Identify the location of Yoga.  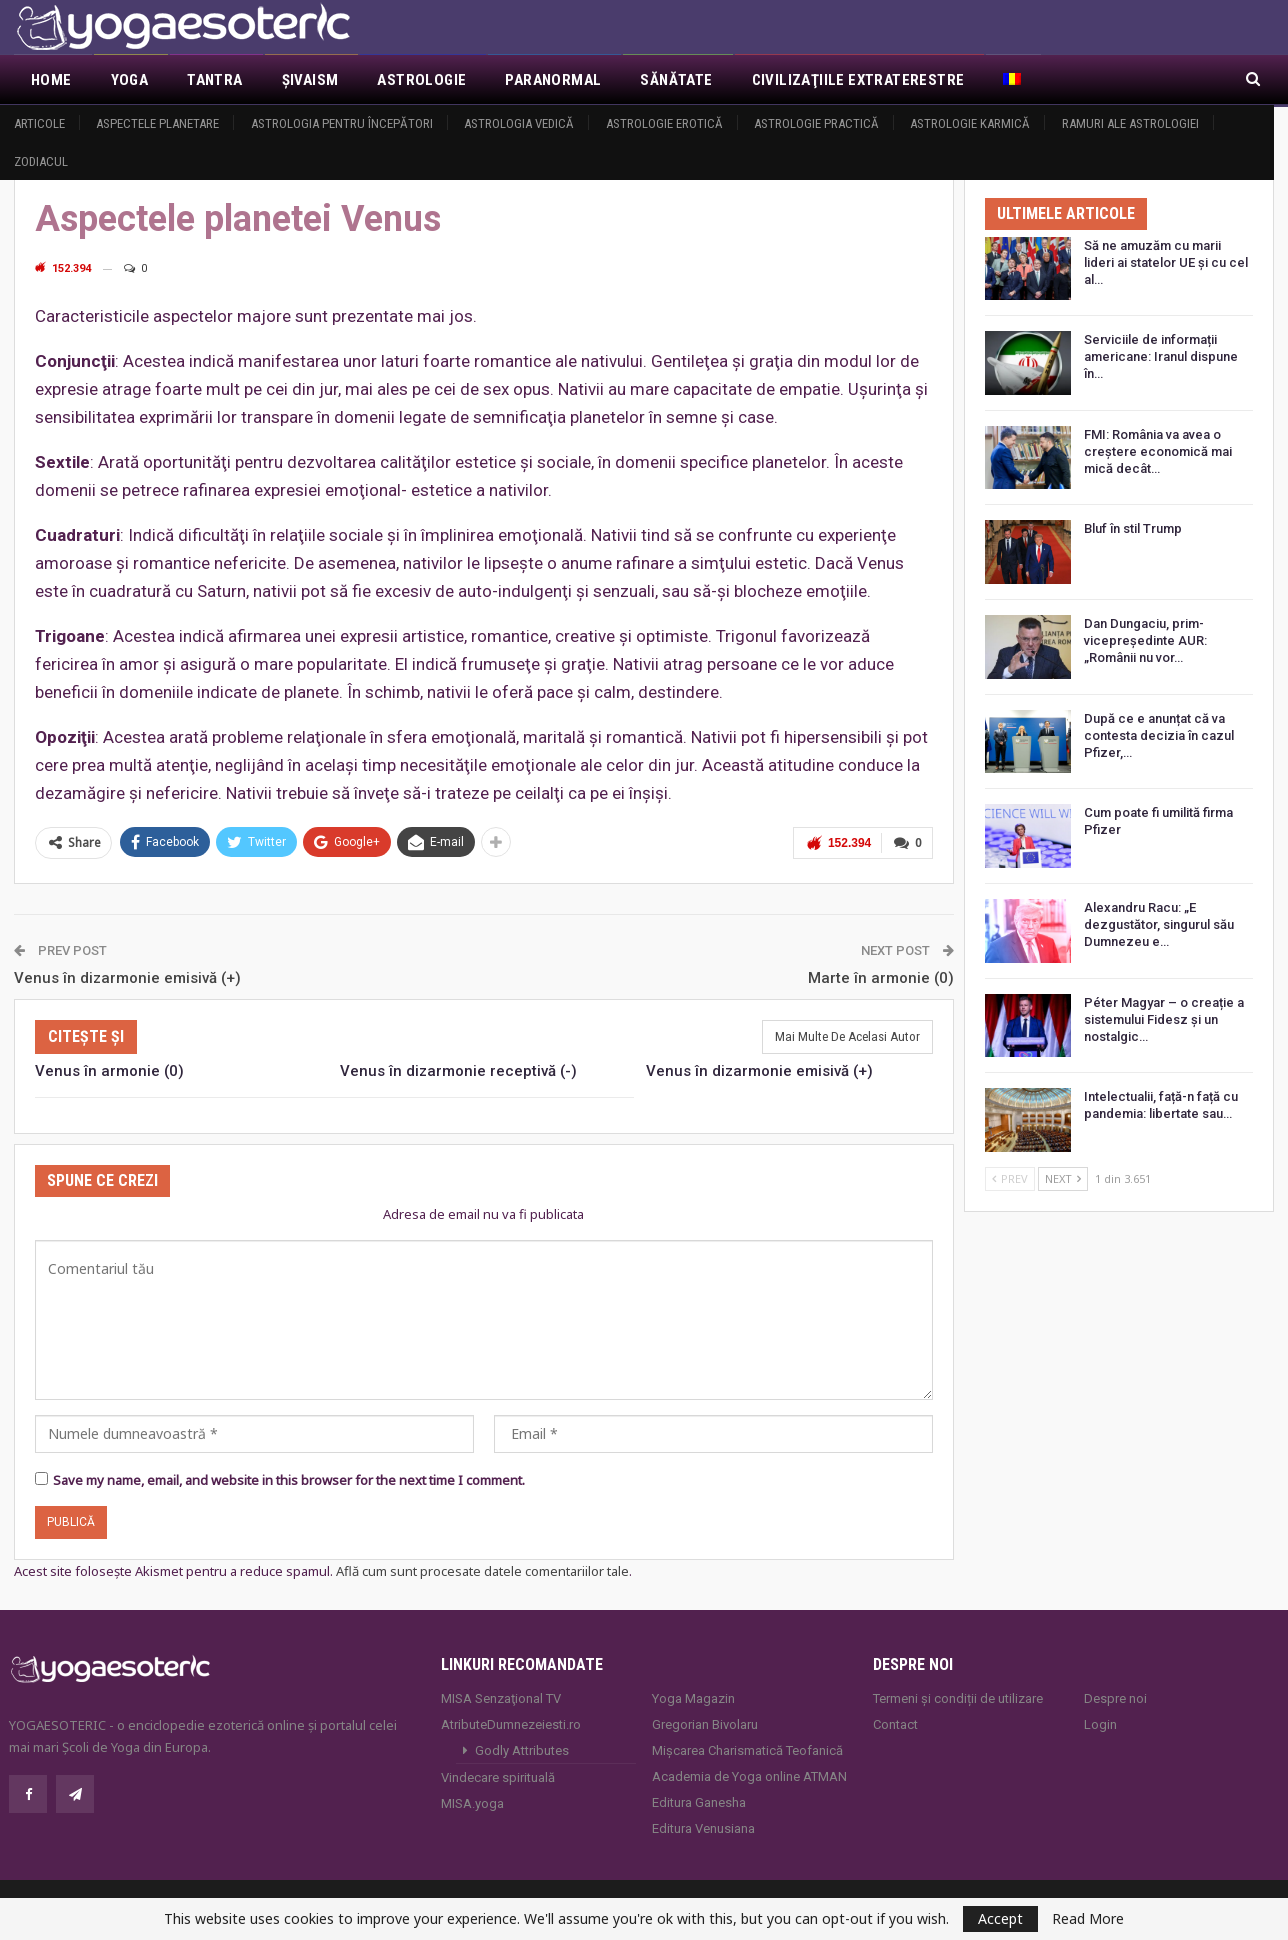
(130, 80).